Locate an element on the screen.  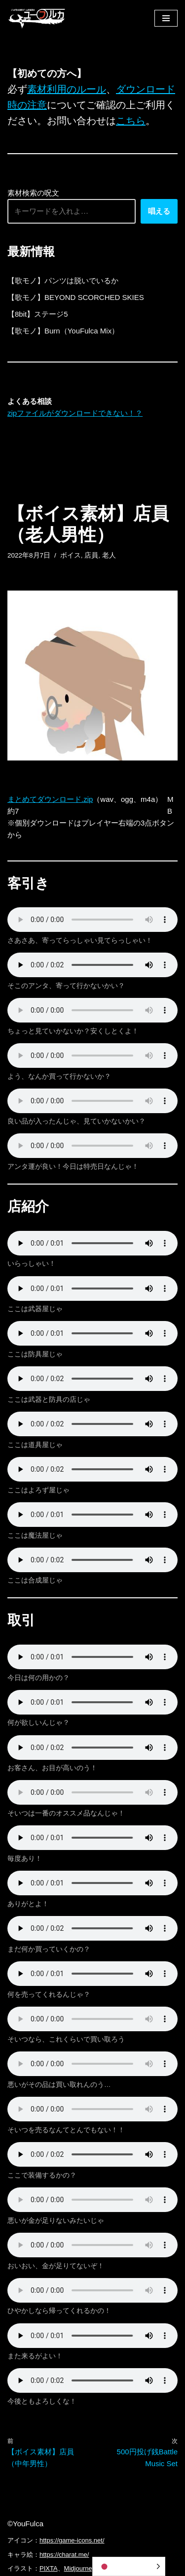
zipファイルがダウンロードできない！？ is located at coordinates (75, 413).